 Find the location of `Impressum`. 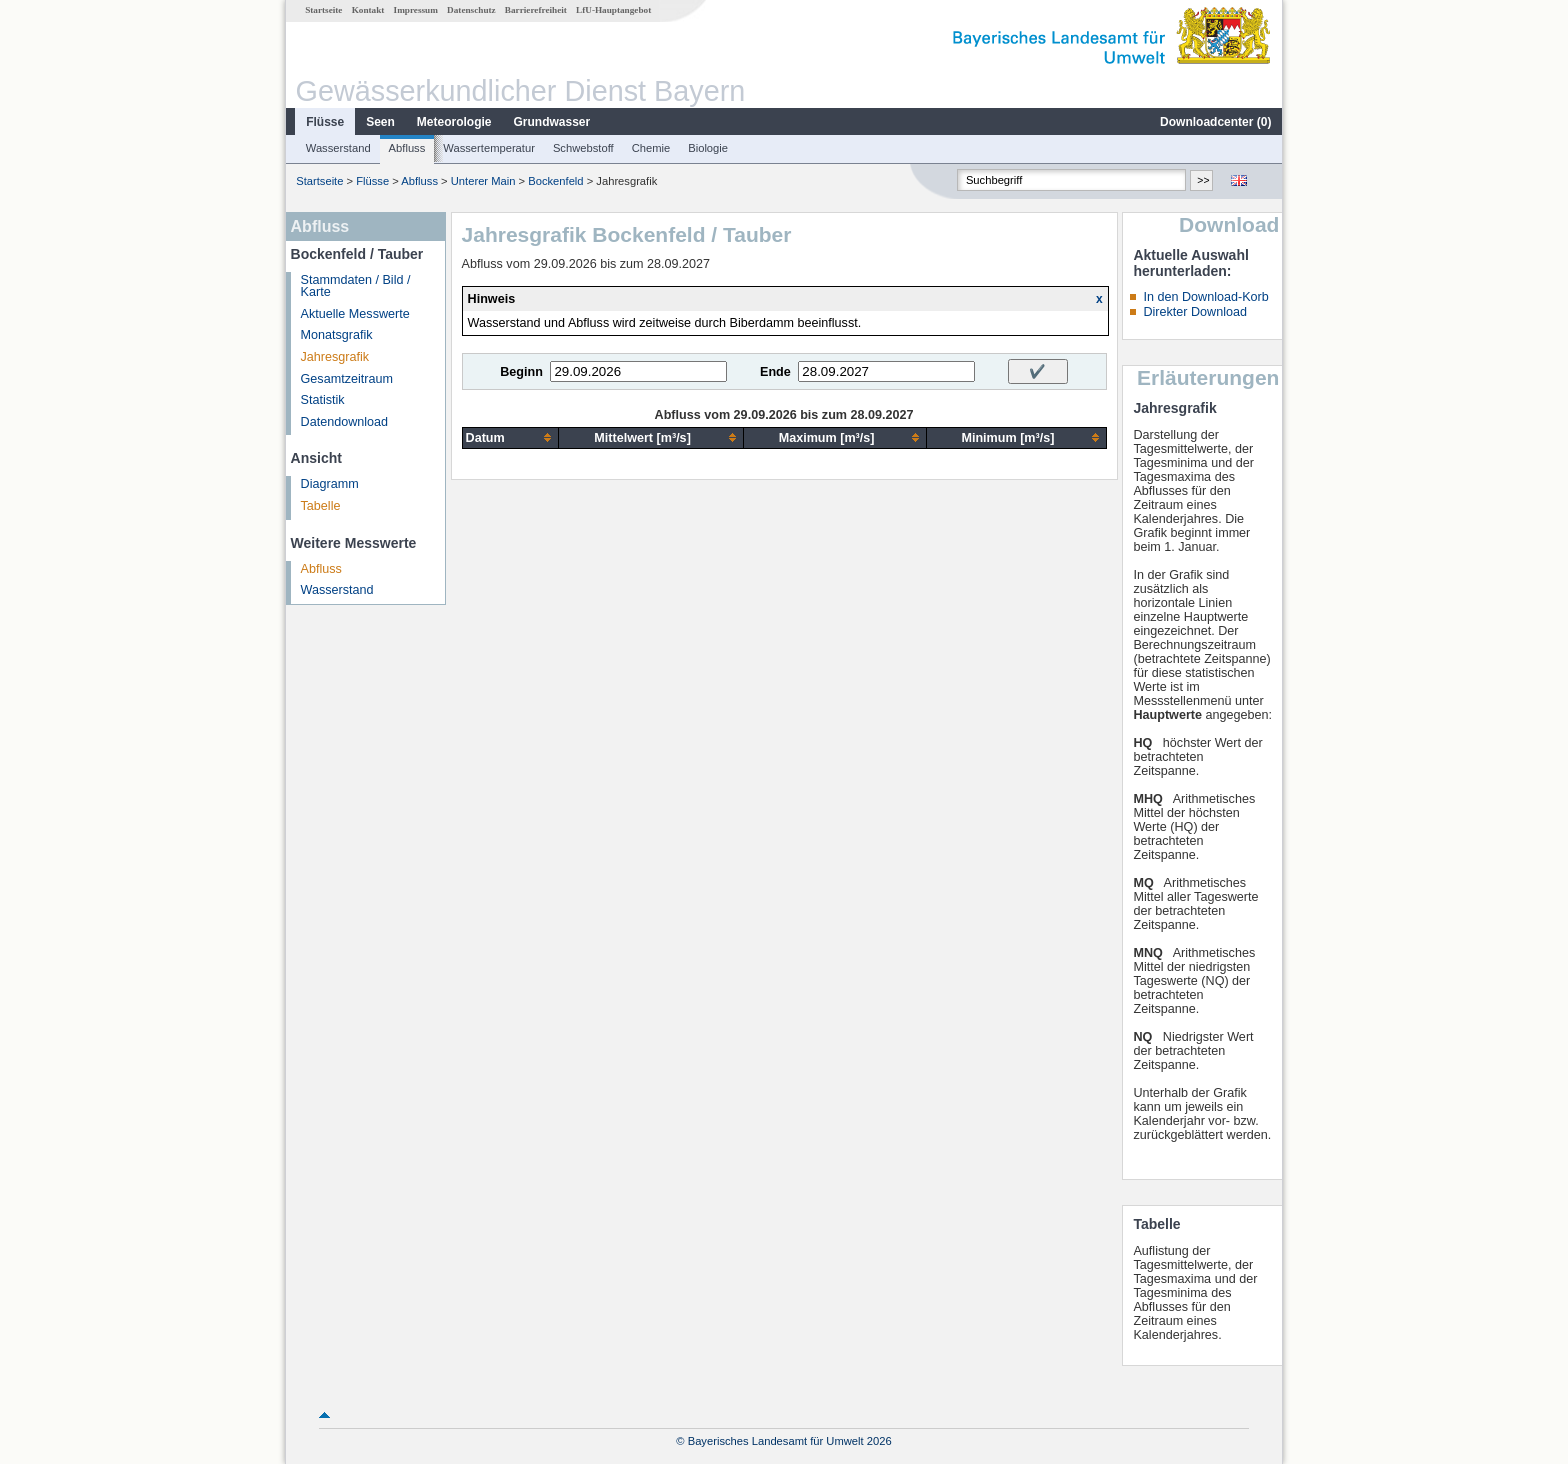

Impressum is located at coordinates (416, 10).